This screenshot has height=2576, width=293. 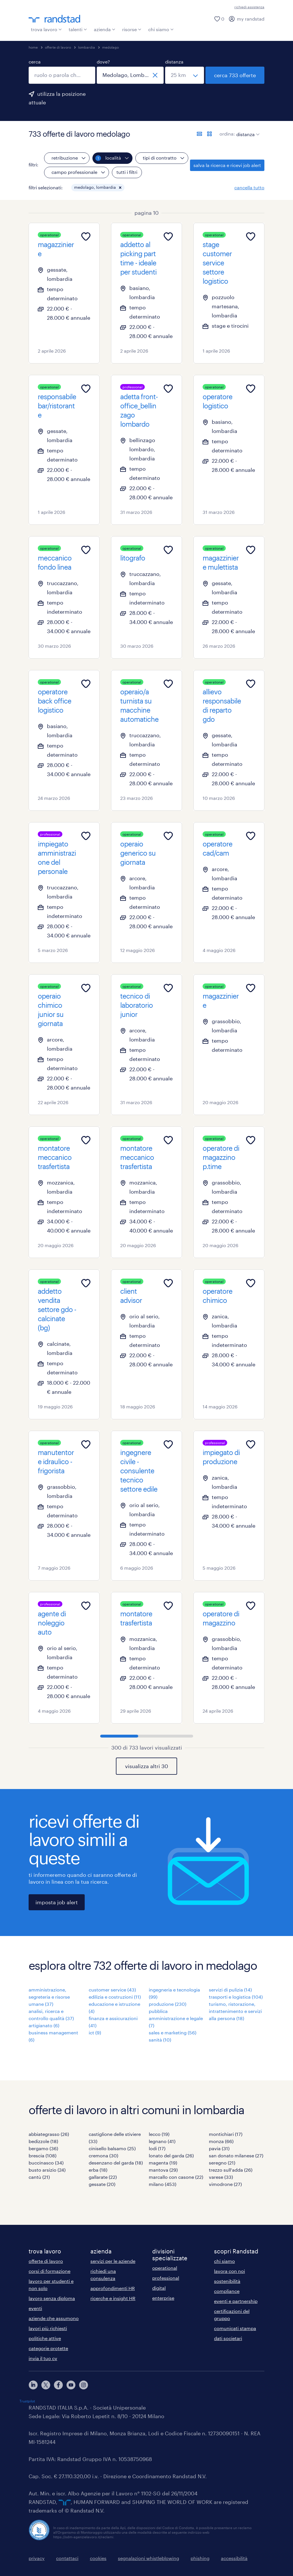 What do you see at coordinates (171, 2155) in the screenshot?
I see `lonato del garda (26)` at bounding box center [171, 2155].